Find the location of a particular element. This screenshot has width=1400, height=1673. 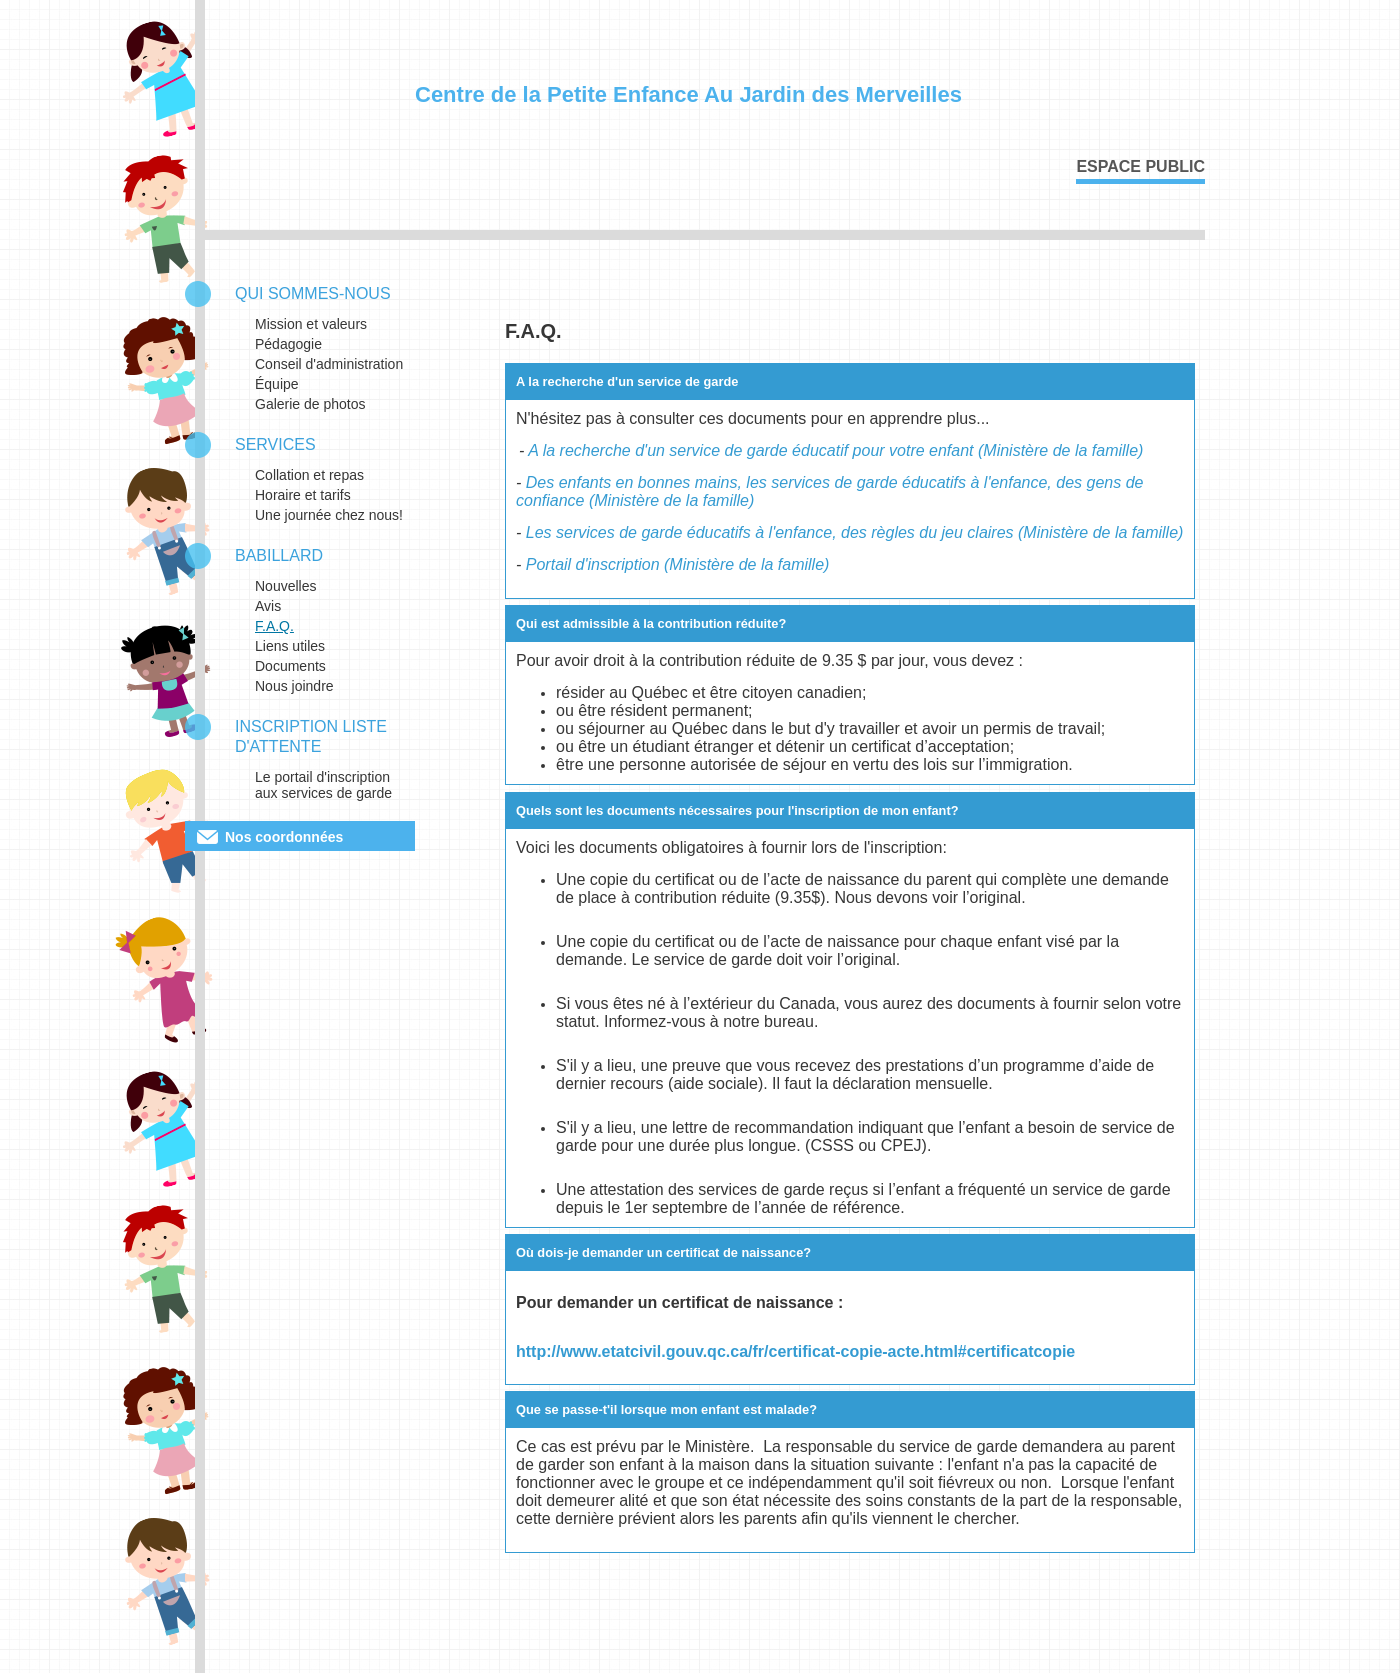

Collation et repas is located at coordinates (309, 475).